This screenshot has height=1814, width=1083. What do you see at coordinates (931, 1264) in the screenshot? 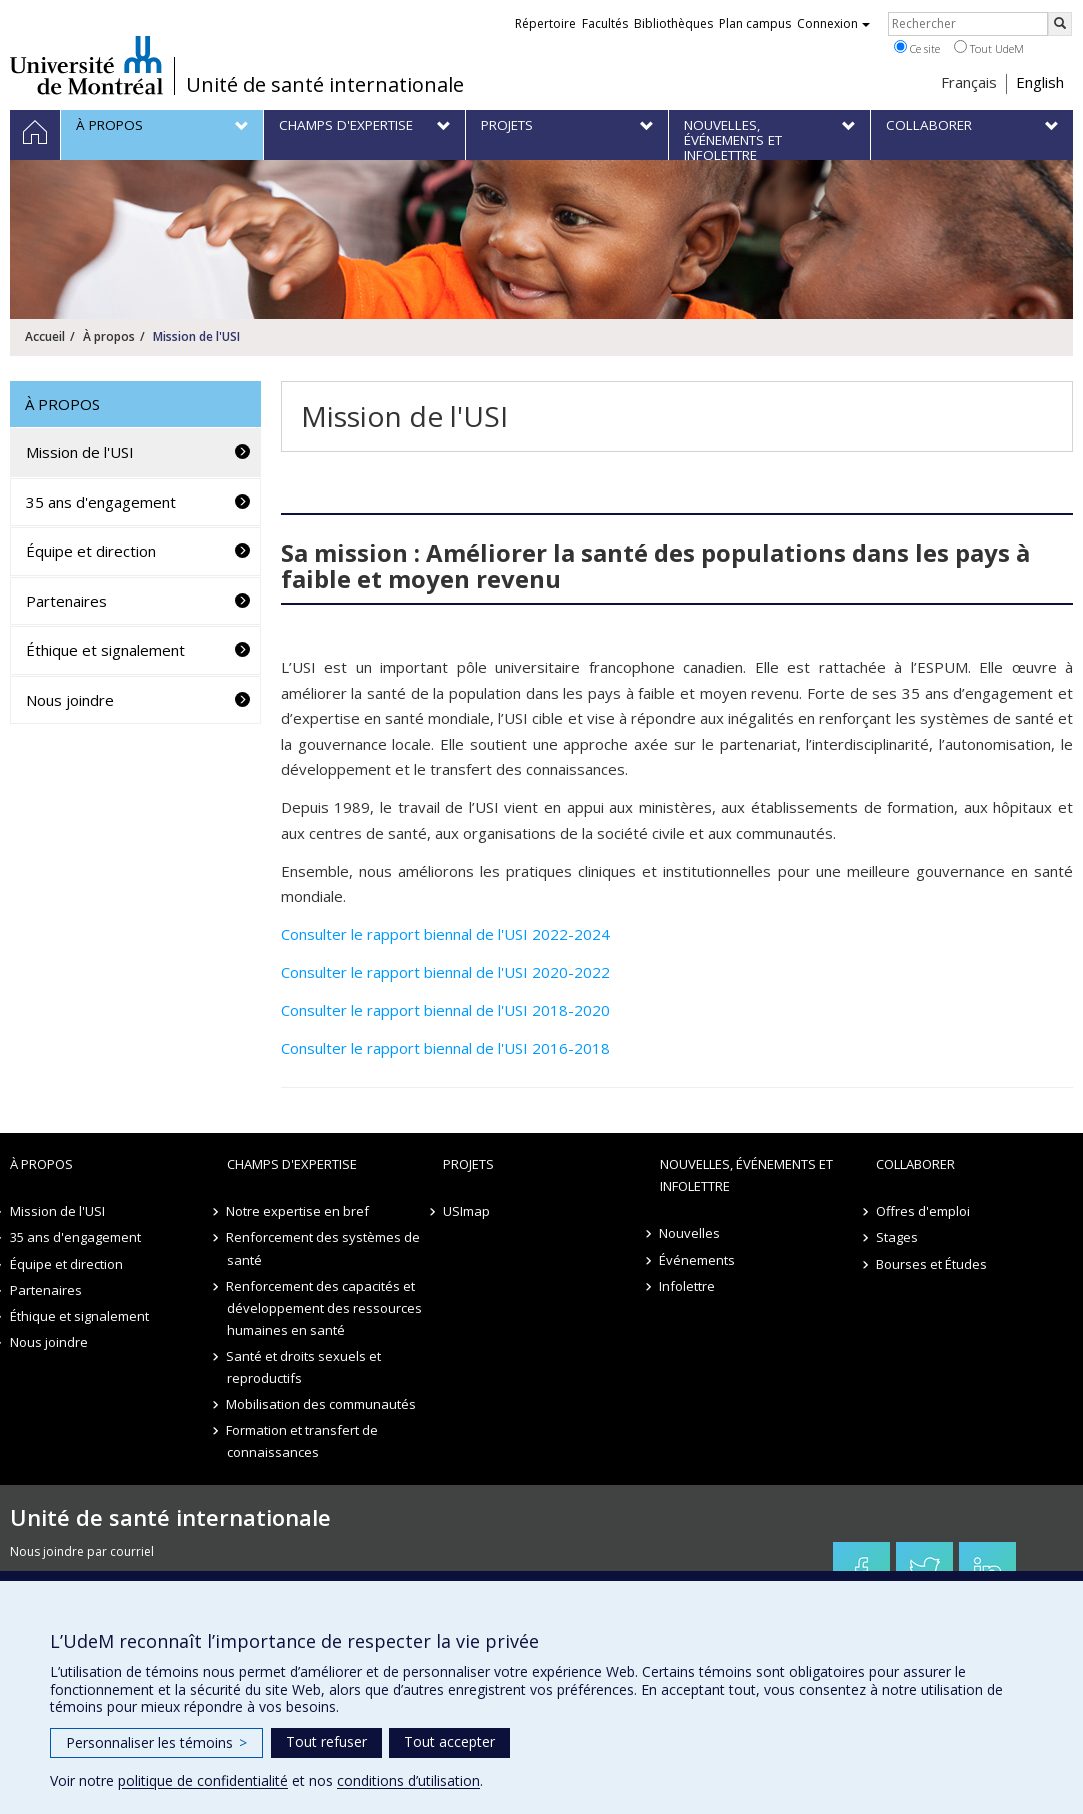
I see `Bourses et Études` at bounding box center [931, 1264].